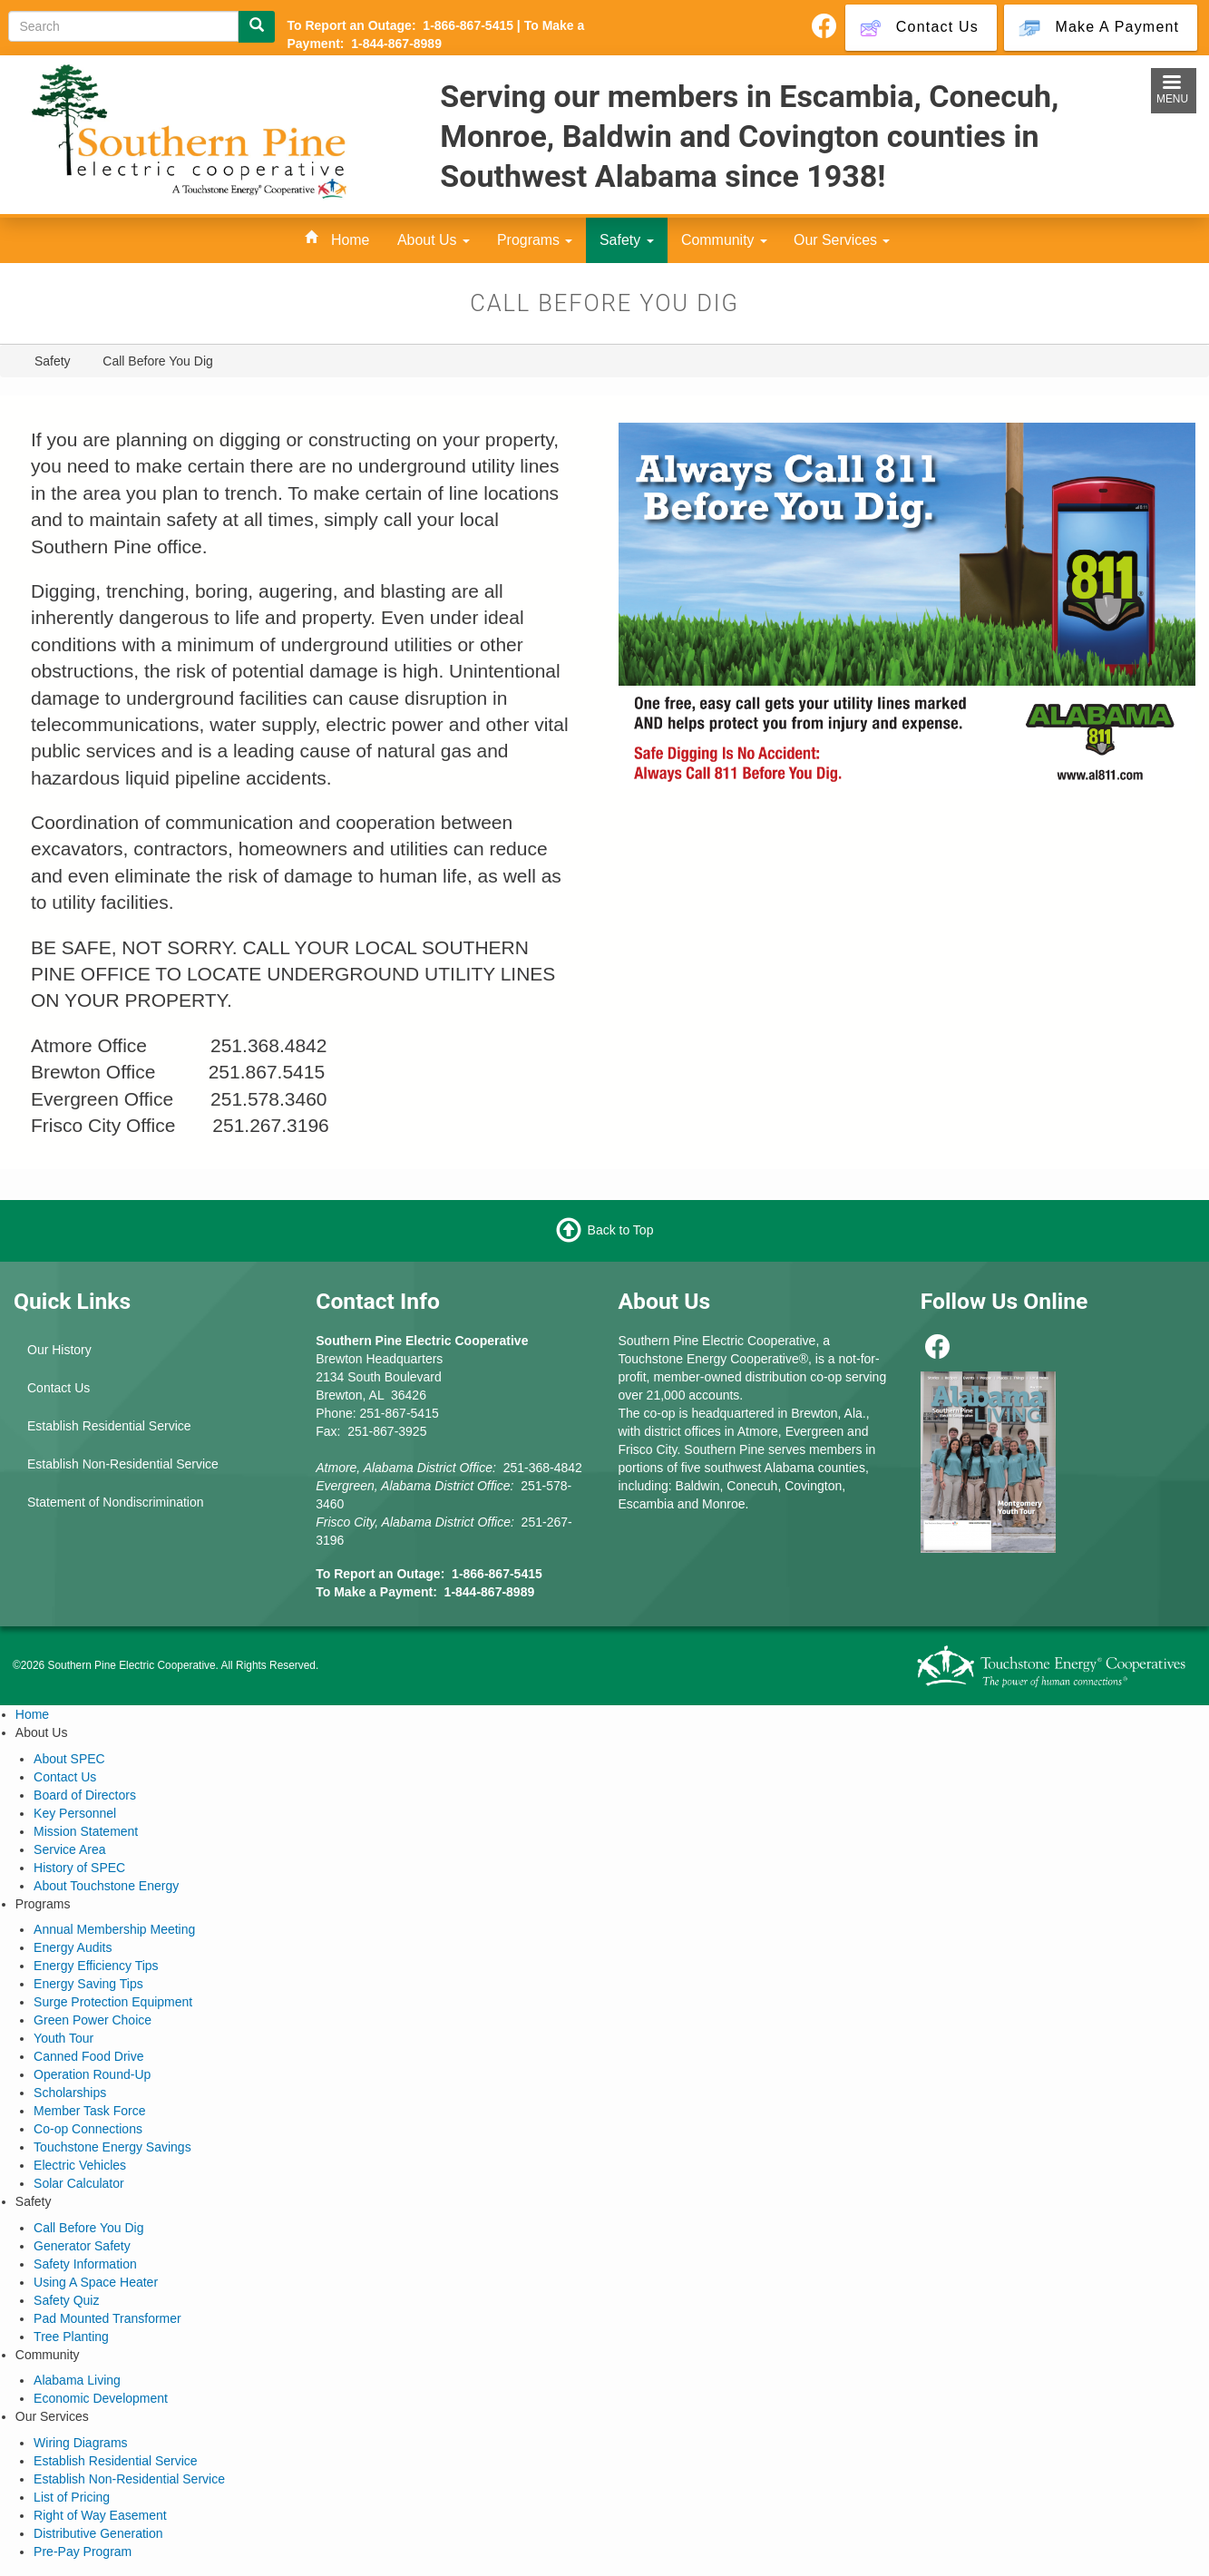  Describe the element at coordinates (82, 2246) in the screenshot. I see `Generator Safety` at that location.